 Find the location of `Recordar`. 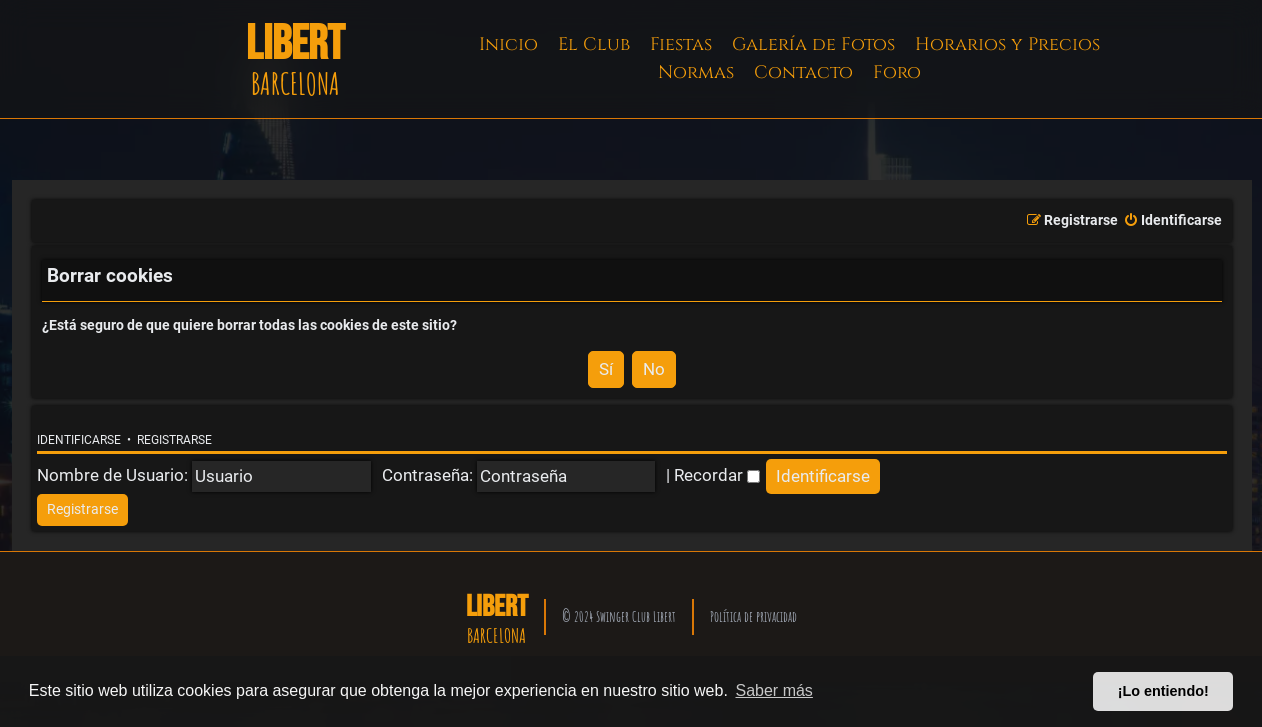

Recordar is located at coordinates (717, 475).